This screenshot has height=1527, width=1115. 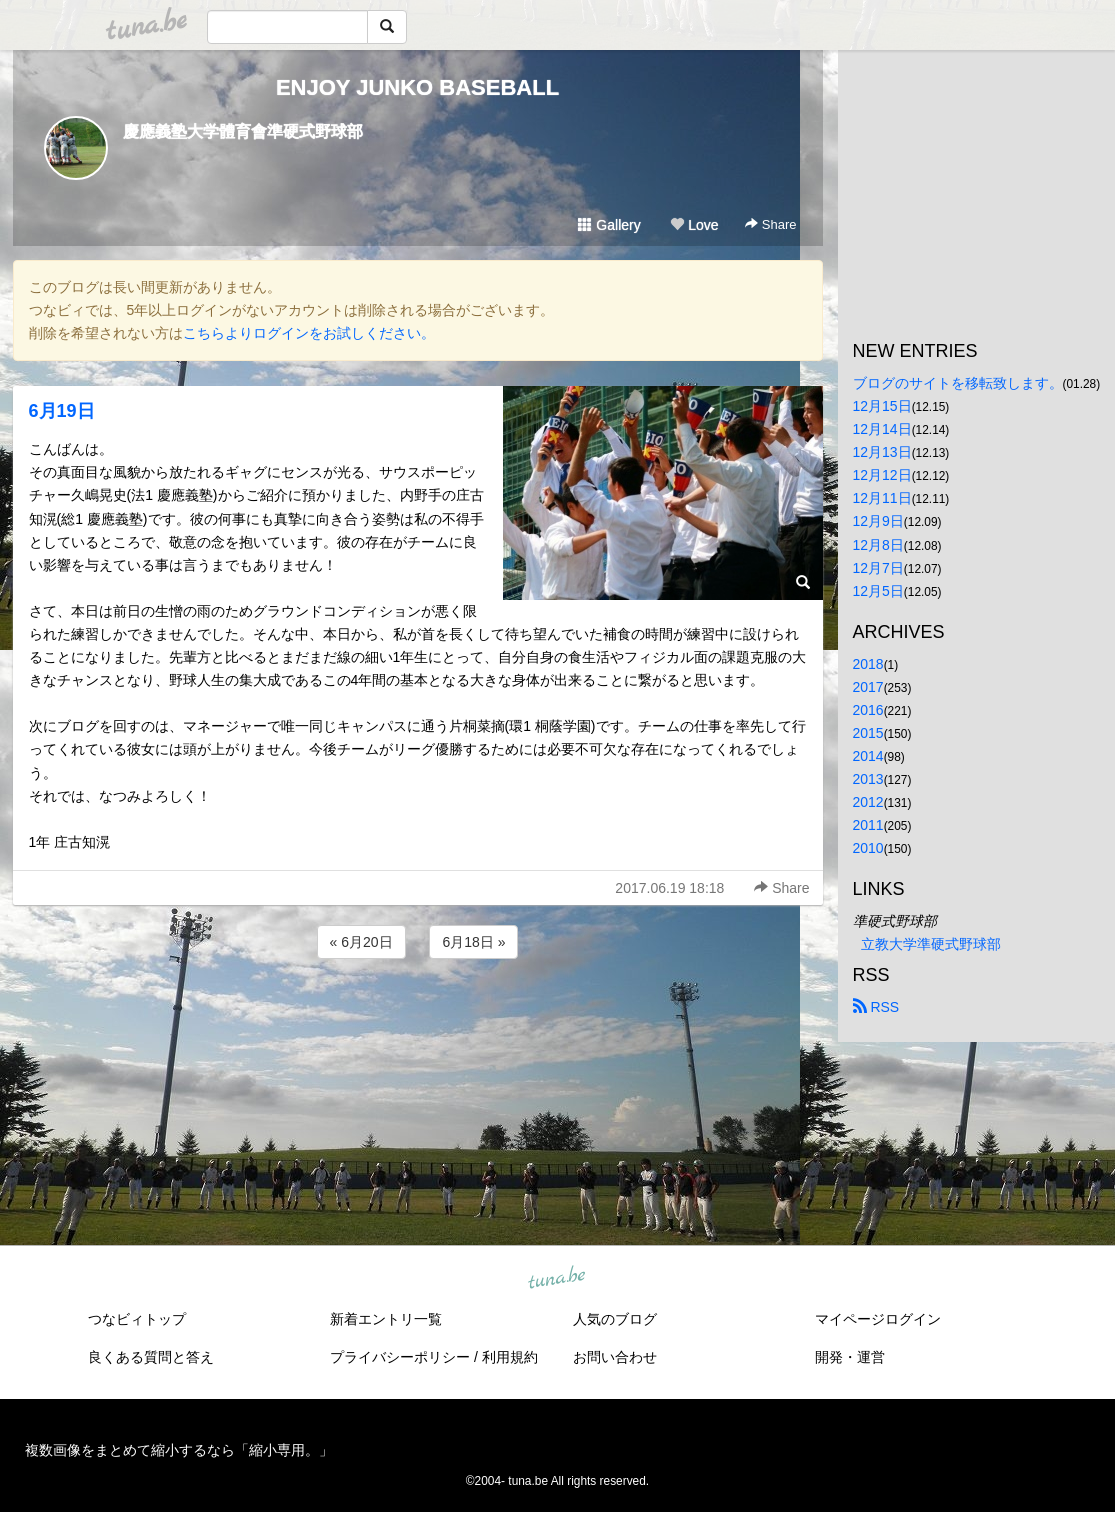 I want to click on プライバシーポリシー, so click(x=400, y=1357).